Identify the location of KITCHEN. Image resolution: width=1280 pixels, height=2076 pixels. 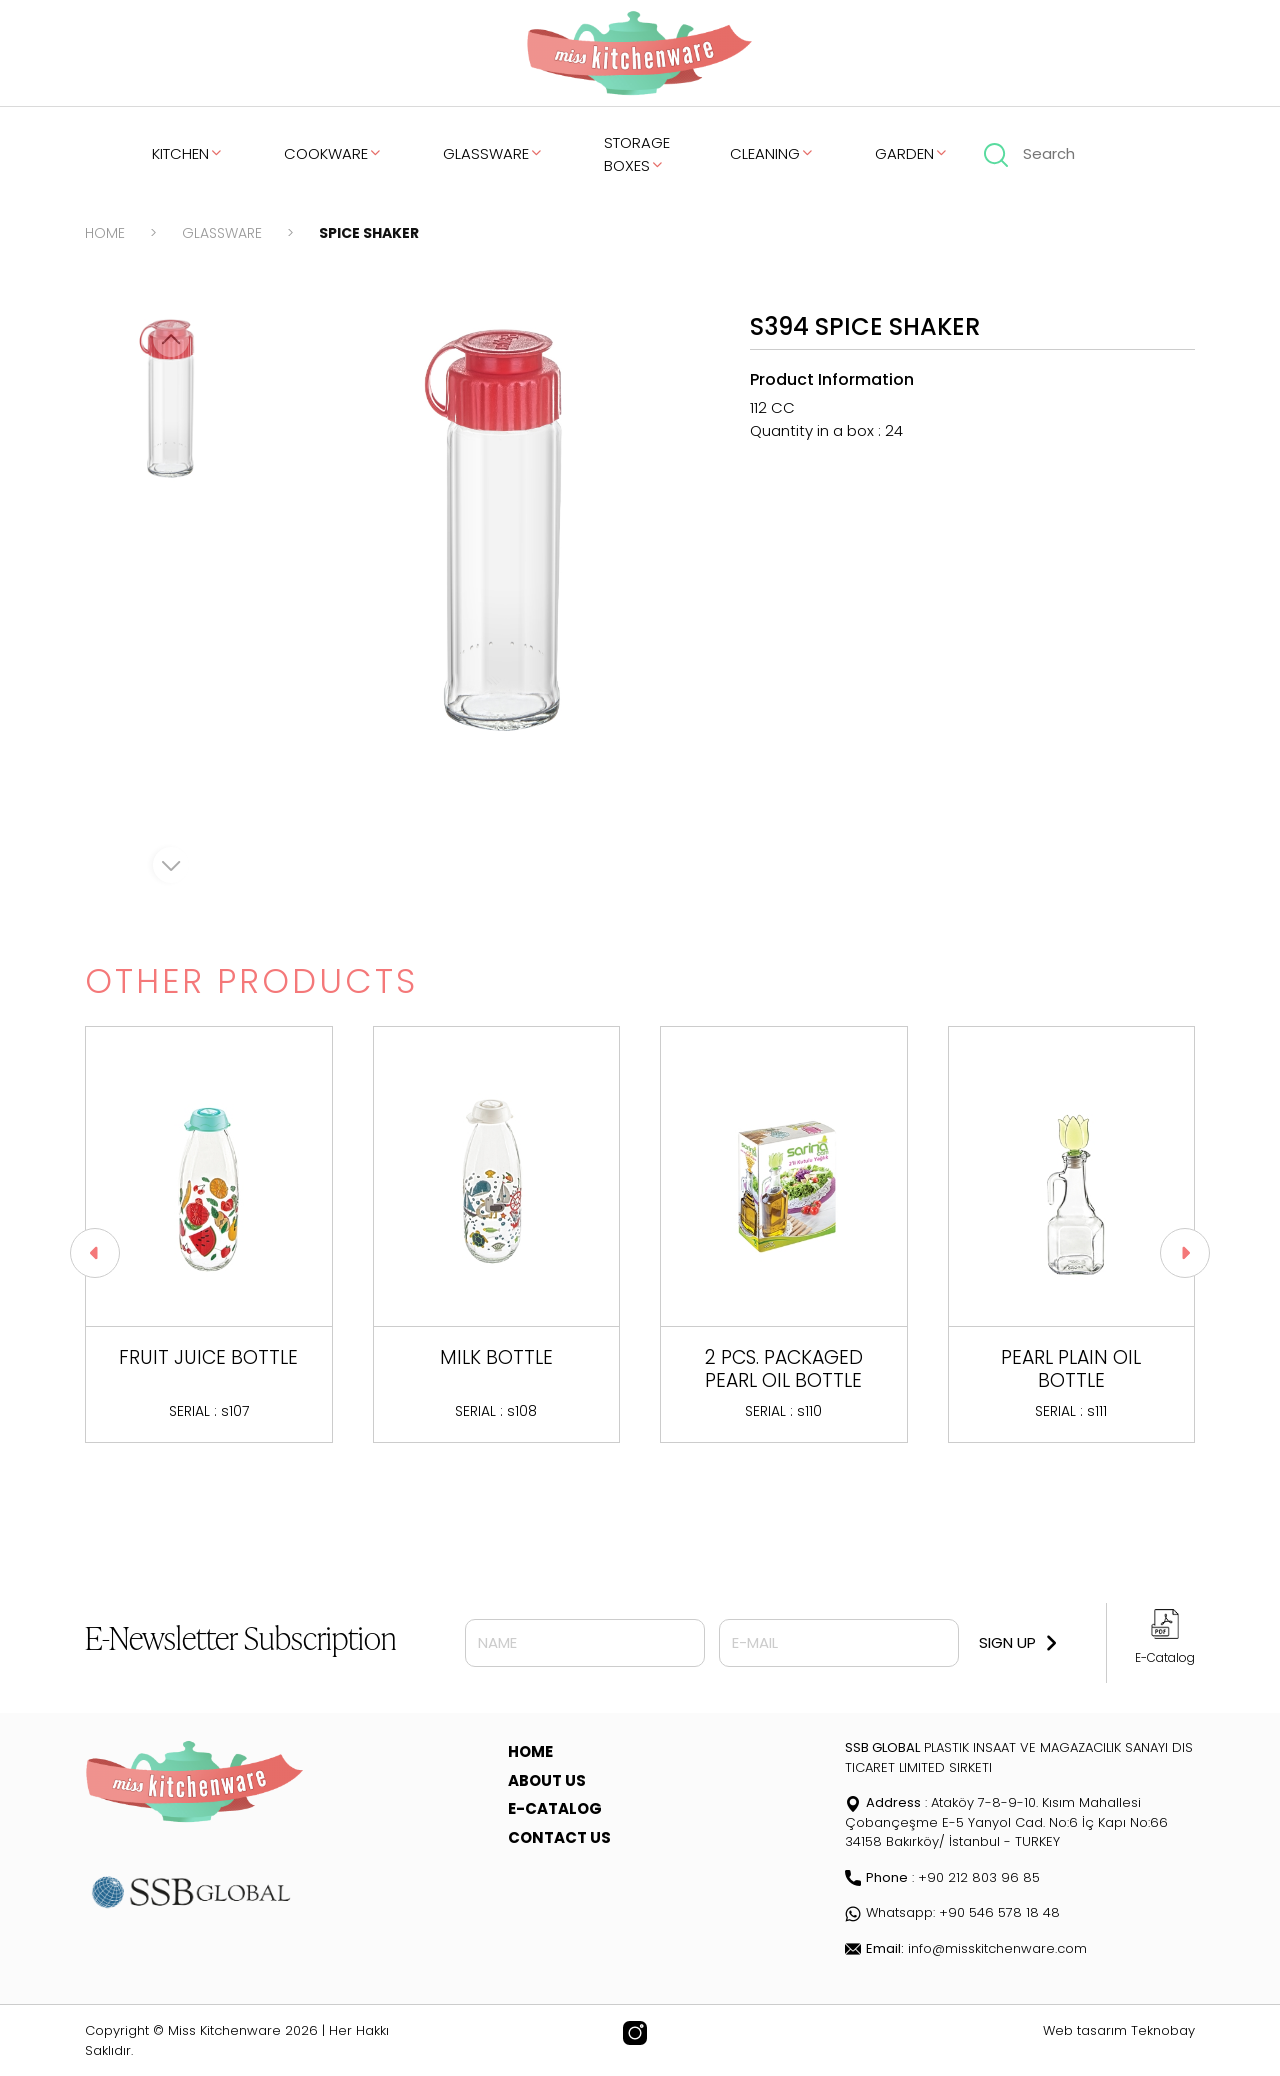
(188, 153).